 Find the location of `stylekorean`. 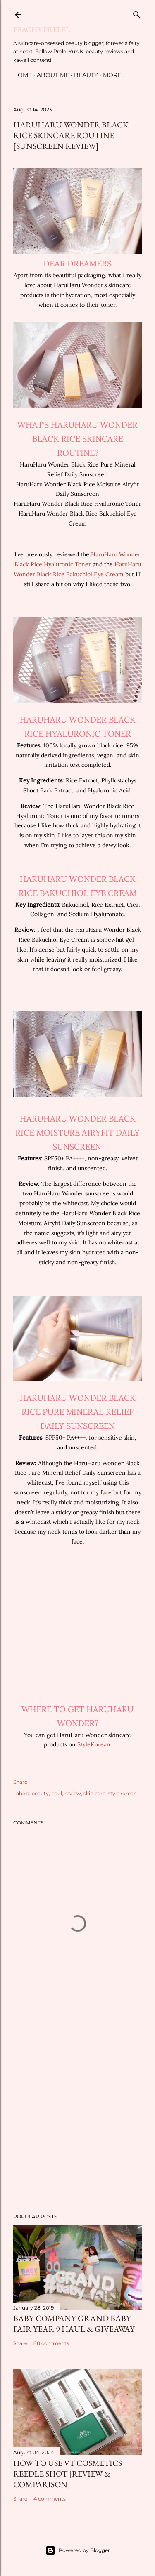

stylekorean is located at coordinates (122, 1793).